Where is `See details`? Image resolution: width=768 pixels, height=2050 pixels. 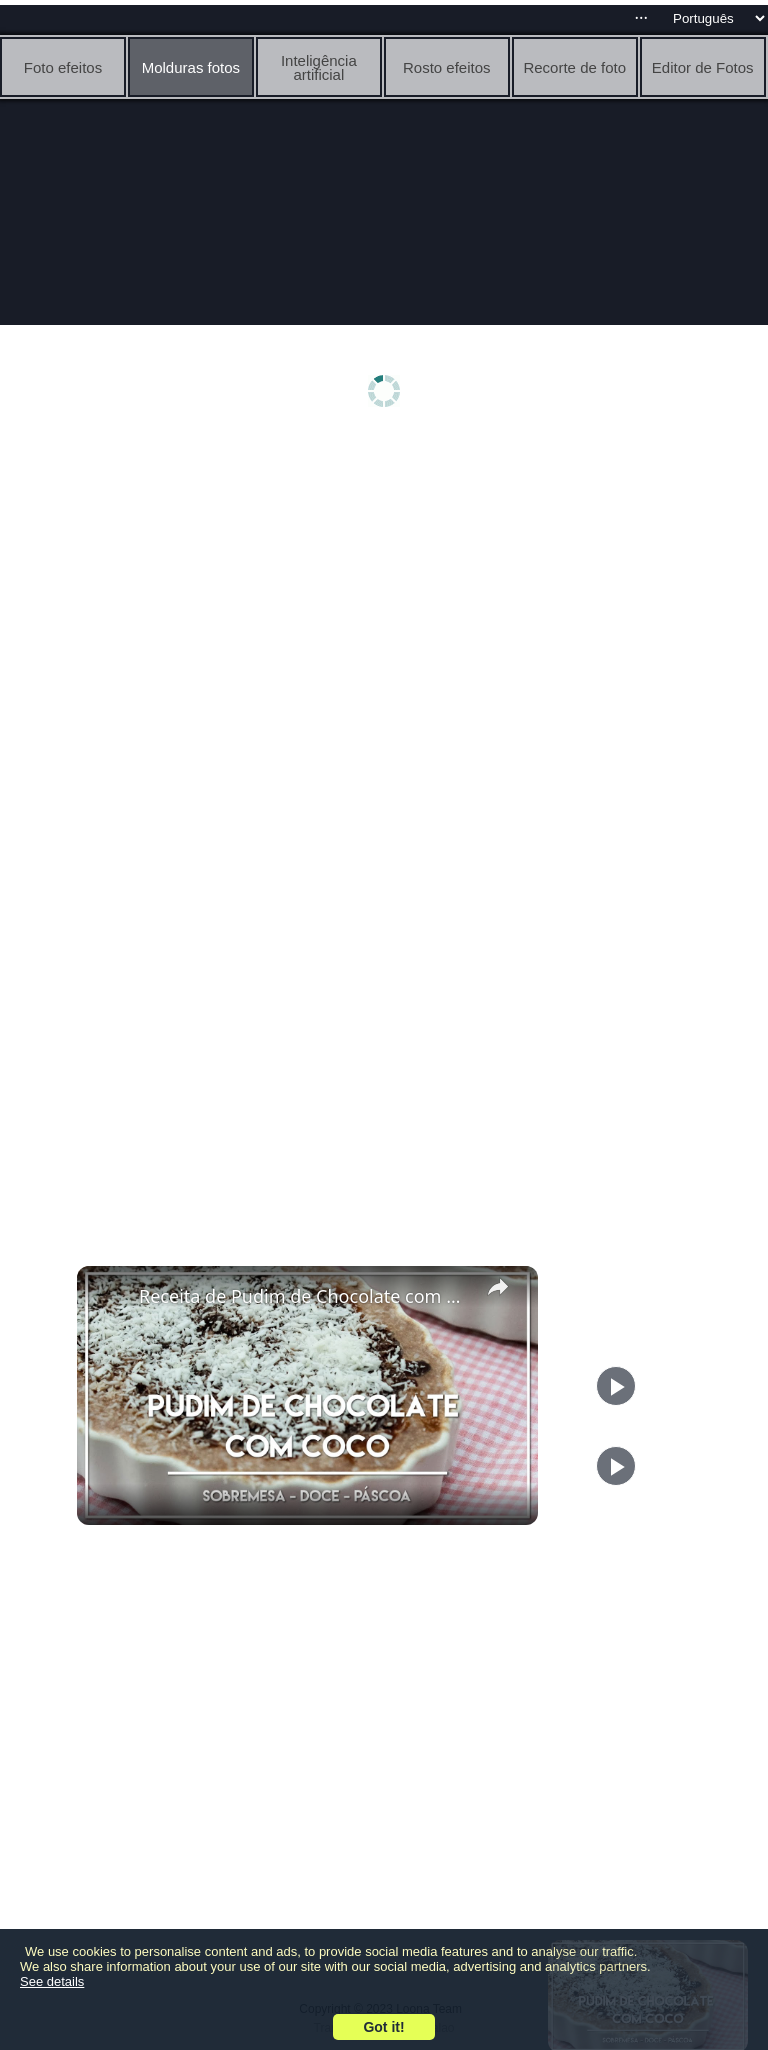
See details is located at coordinates (52, 1981).